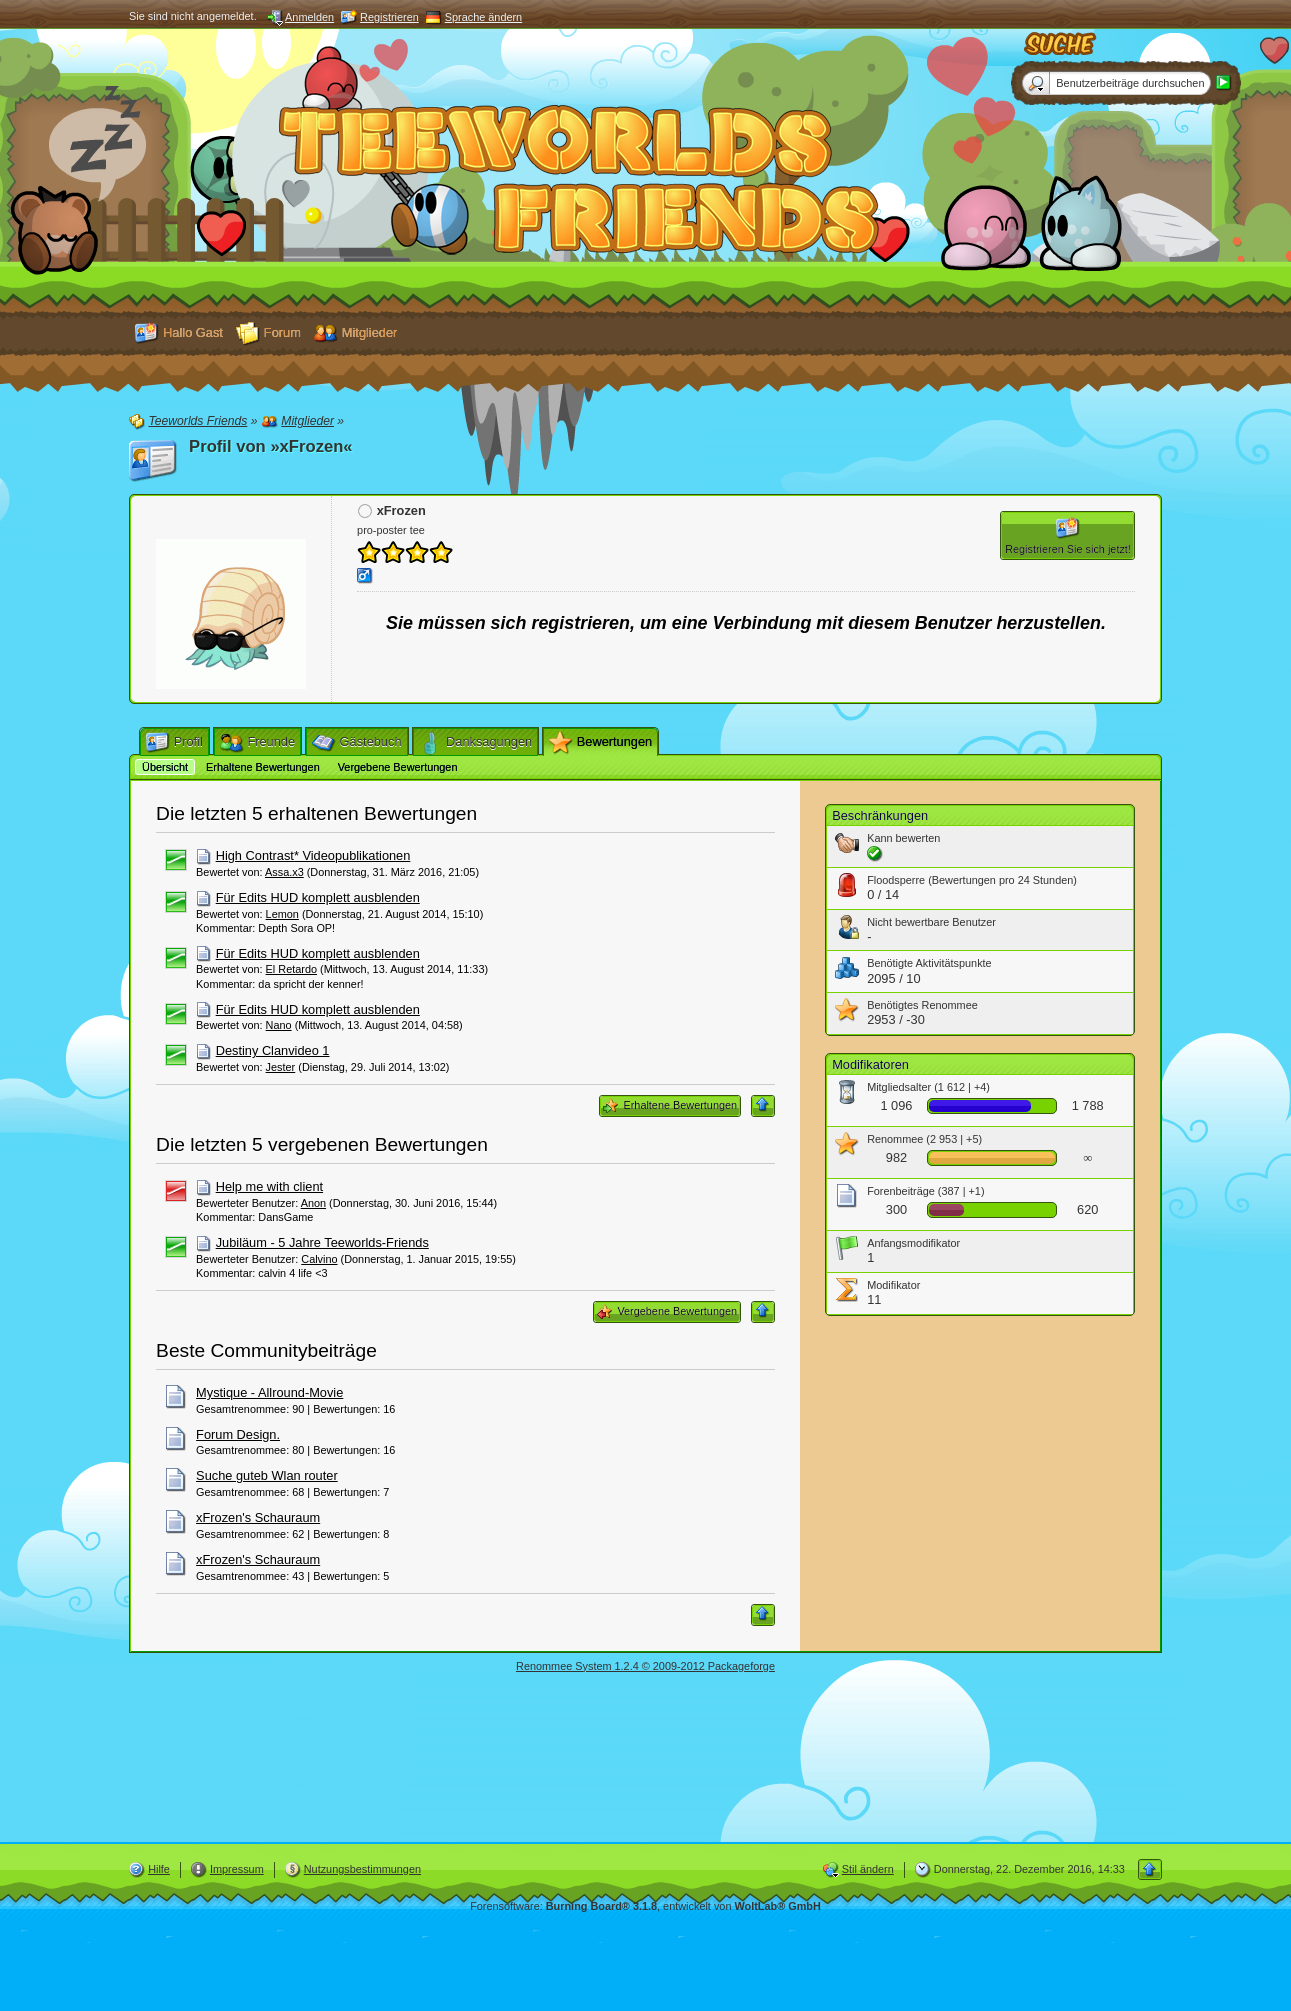 This screenshot has height=2011, width=1291. Describe the element at coordinates (258, 1517) in the screenshot. I see `xFrozen's Schauraum` at that location.